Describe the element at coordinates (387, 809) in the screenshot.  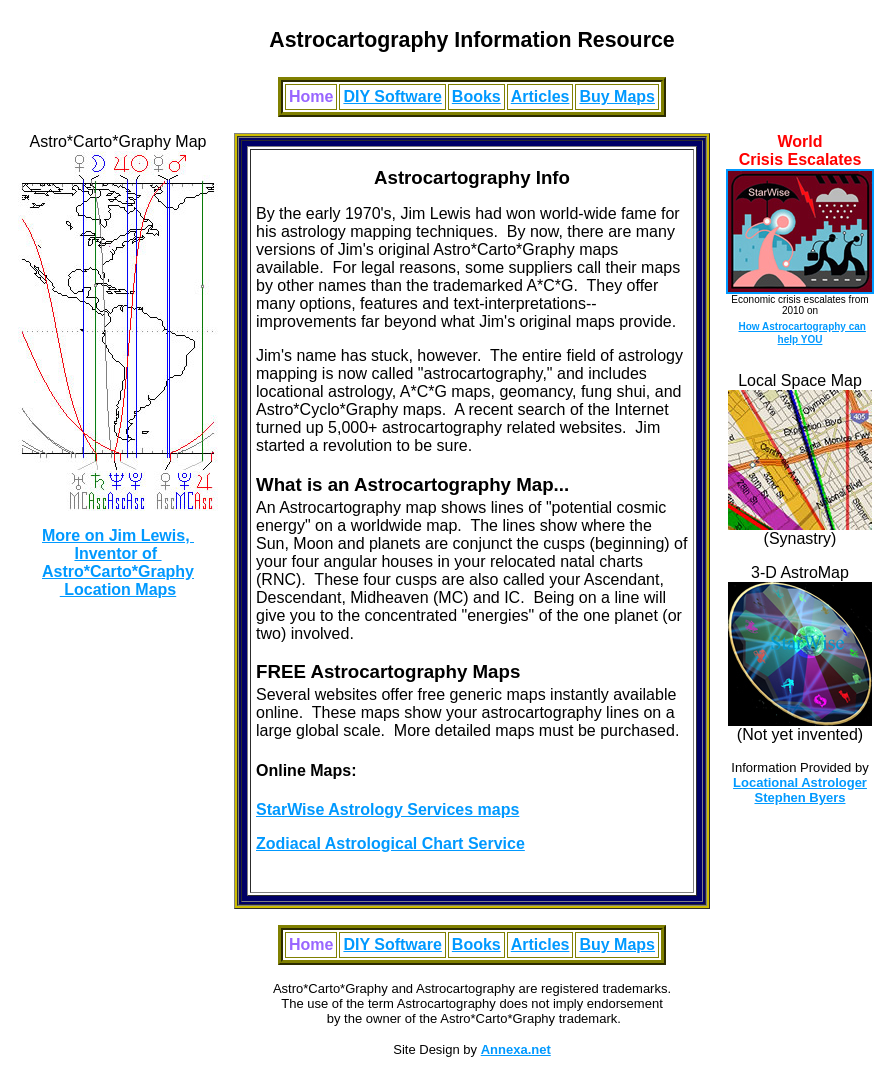
I see `StarWise Astrology Services maps` at that location.